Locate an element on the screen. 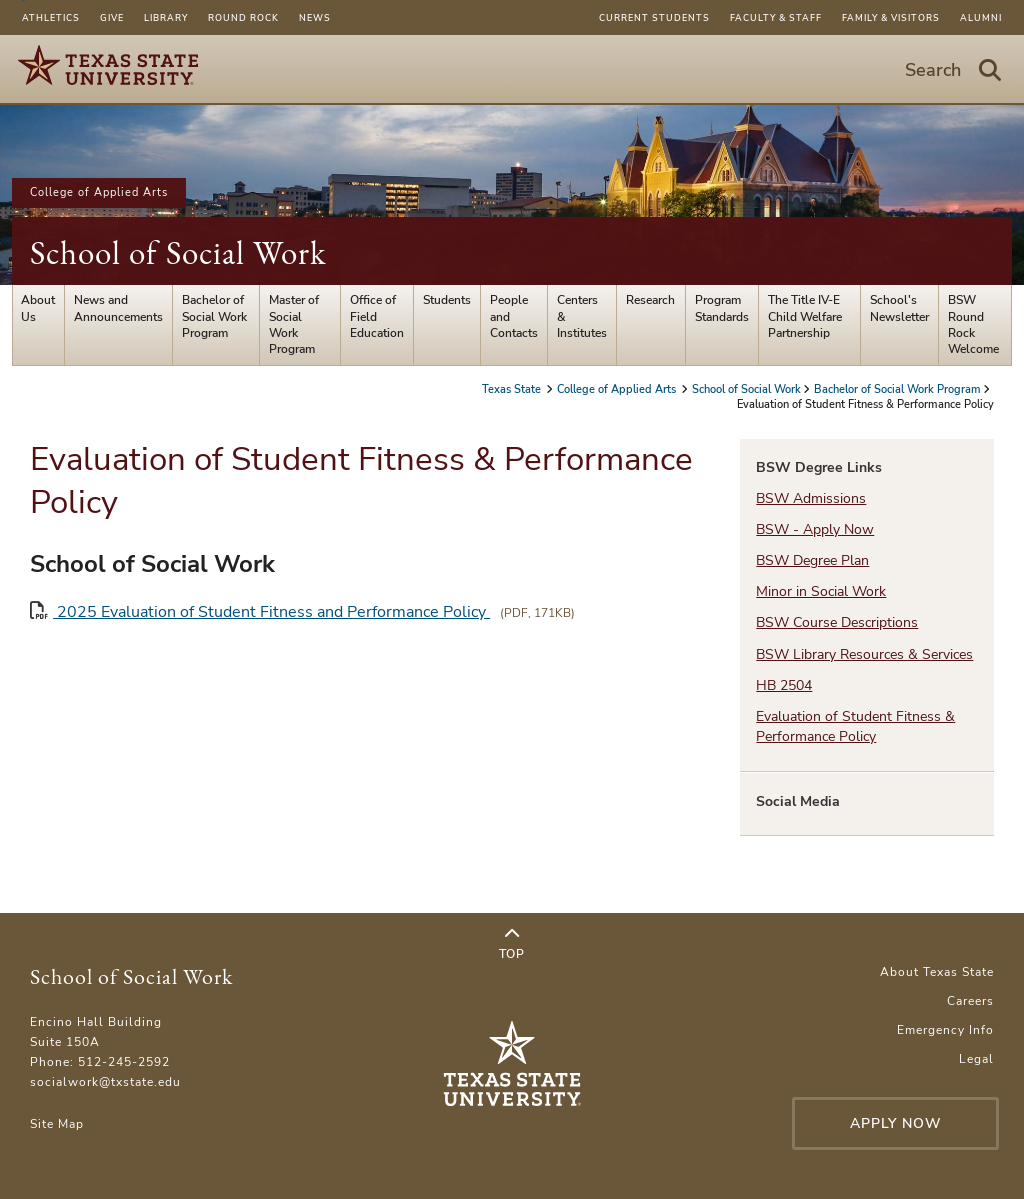  Master of Social Work Program is located at coordinates (294, 324).